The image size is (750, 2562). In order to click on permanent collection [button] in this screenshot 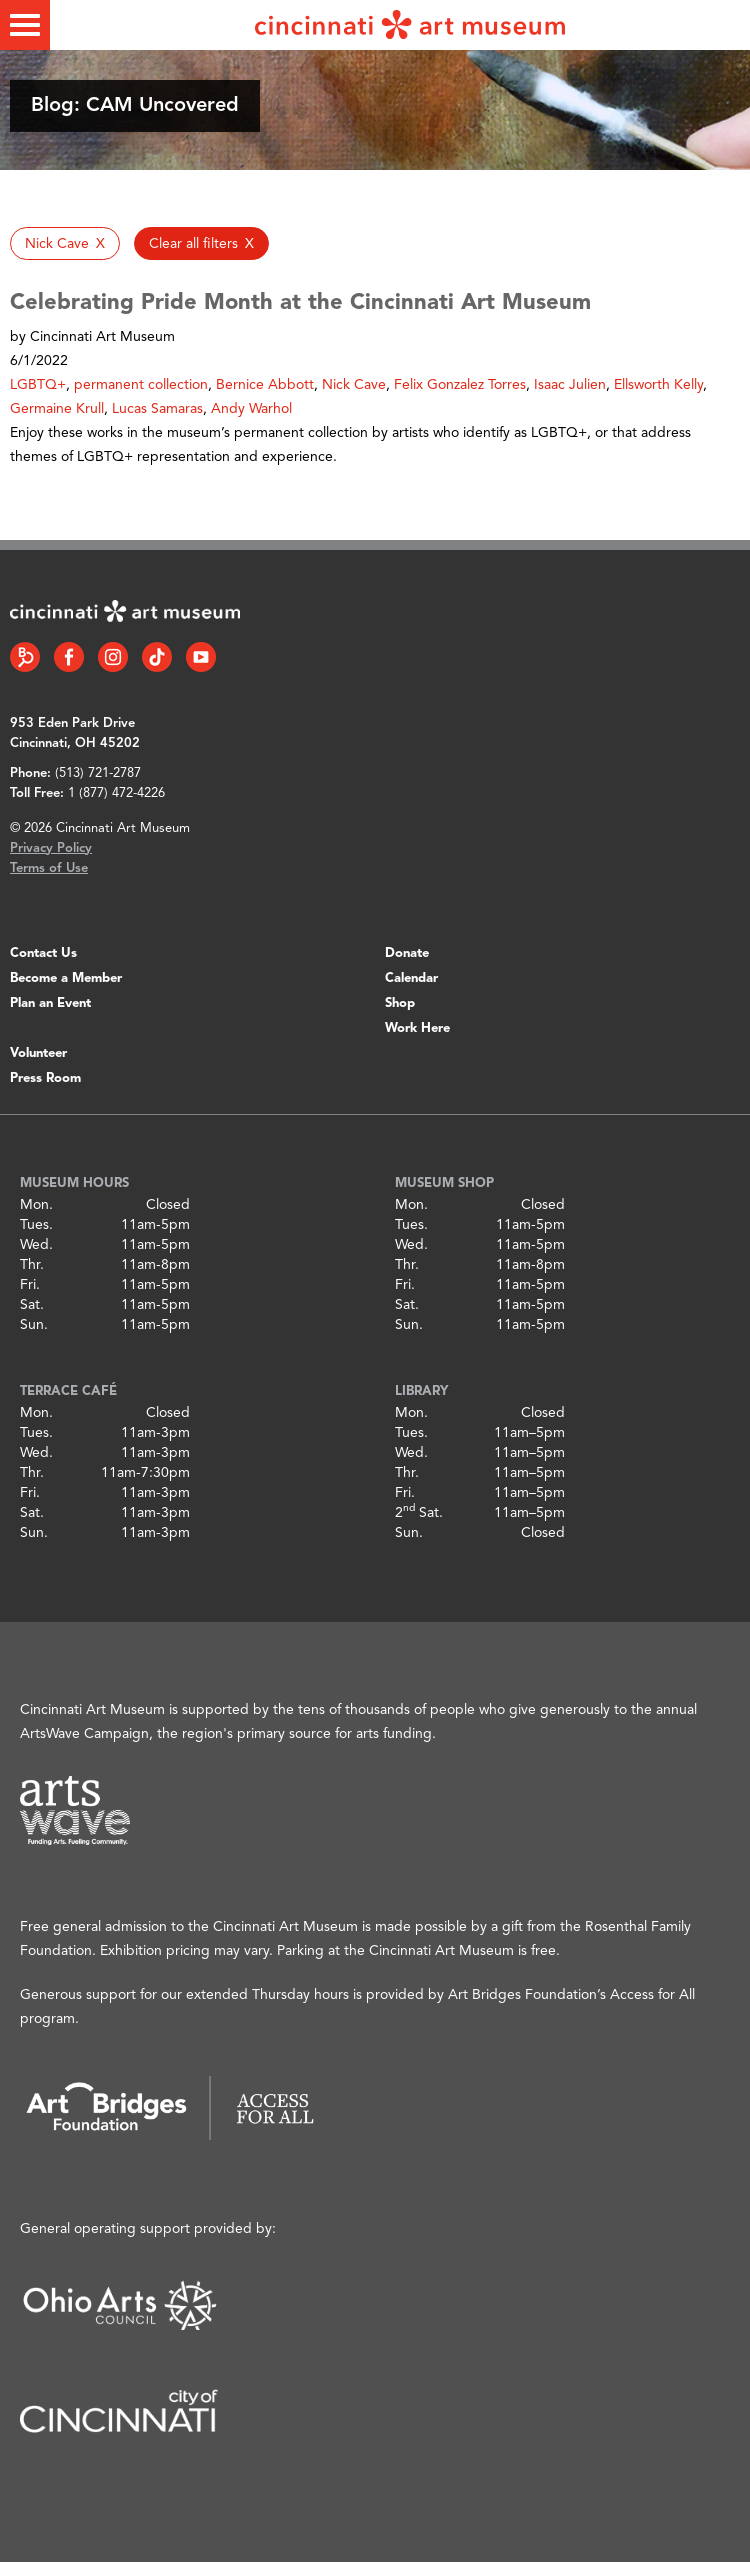, I will do `click(141, 385)`.